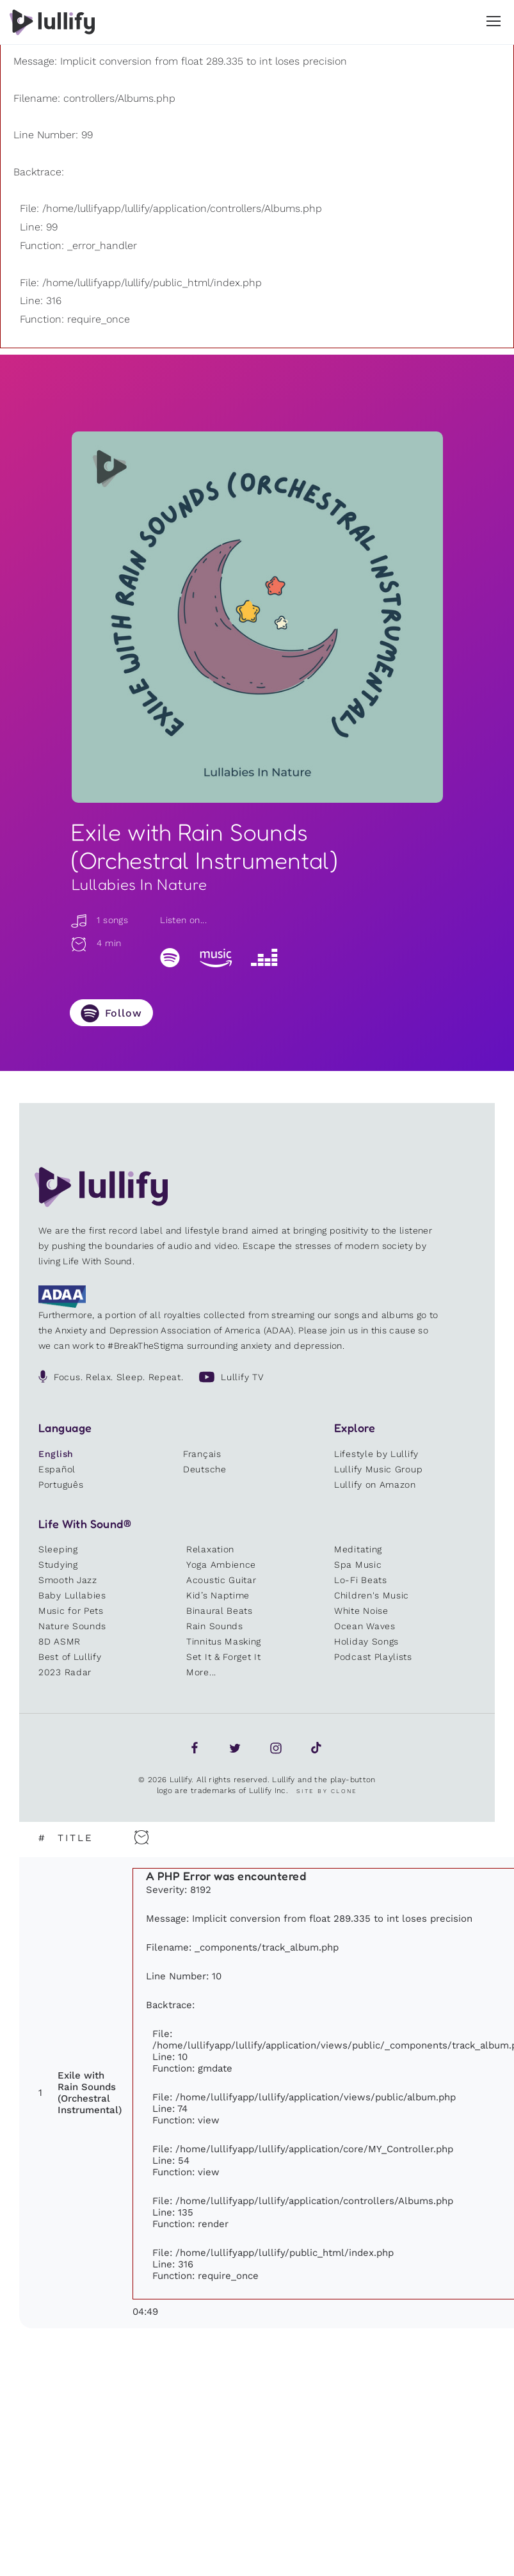 The image size is (514, 2576). I want to click on 2023 Radar, so click(65, 1672).